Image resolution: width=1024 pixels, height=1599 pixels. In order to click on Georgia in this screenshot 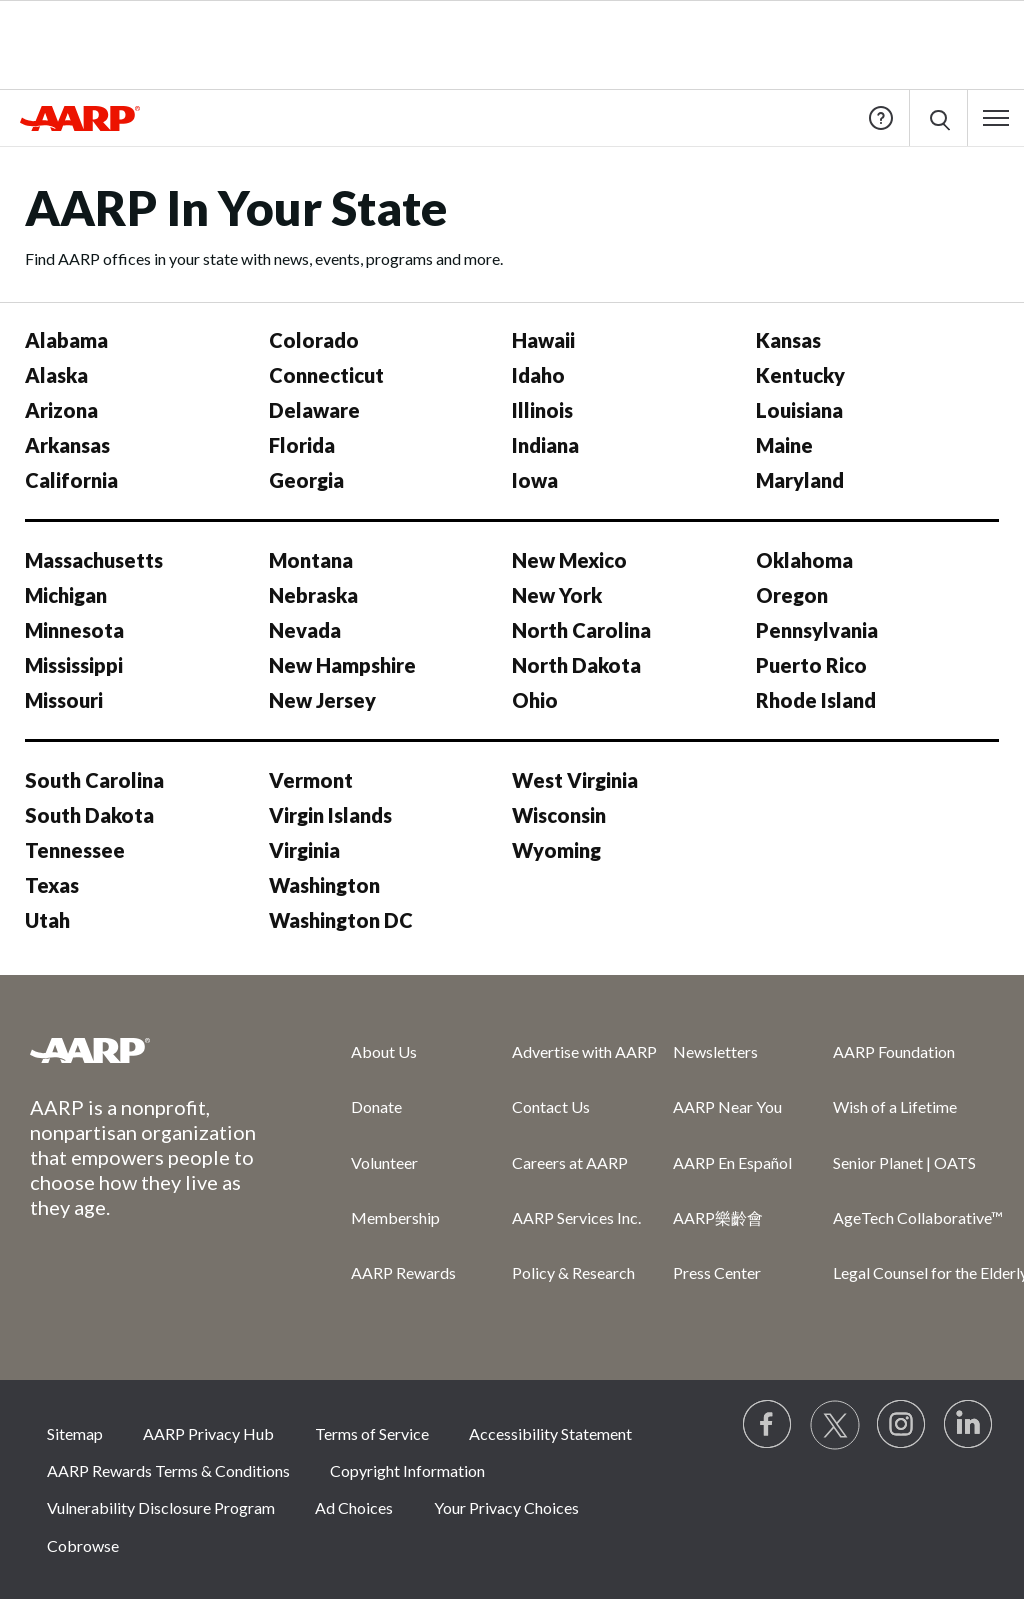, I will do `click(306, 480)`.